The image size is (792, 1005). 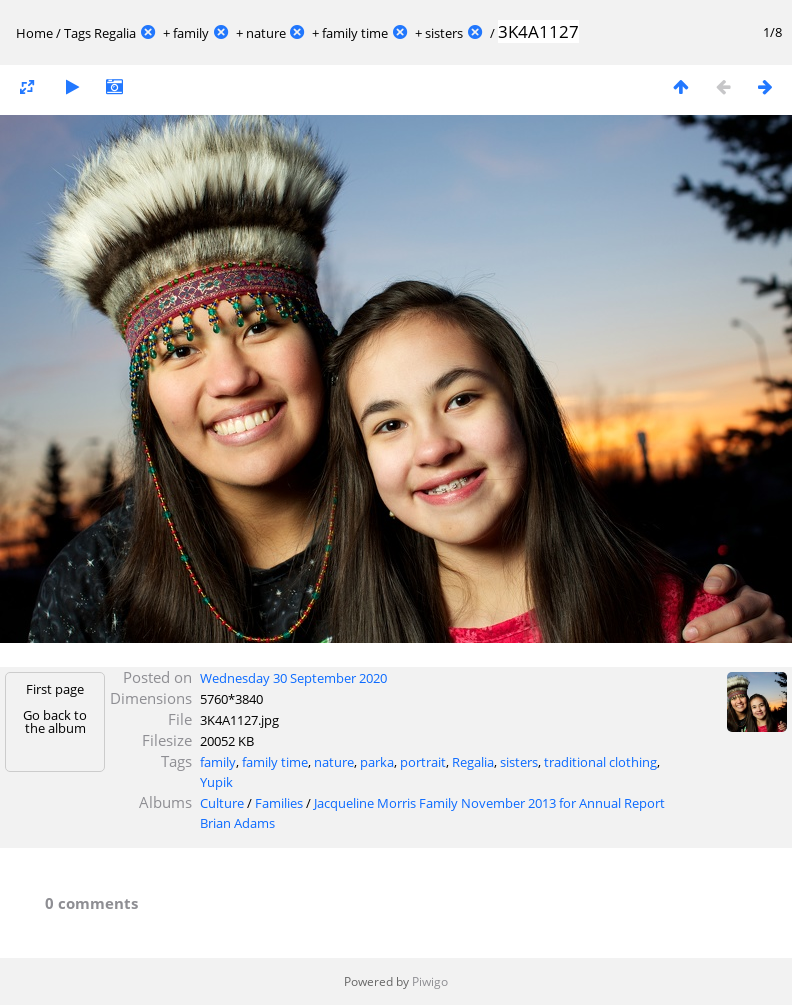 I want to click on Families, so click(x=279, y=803).